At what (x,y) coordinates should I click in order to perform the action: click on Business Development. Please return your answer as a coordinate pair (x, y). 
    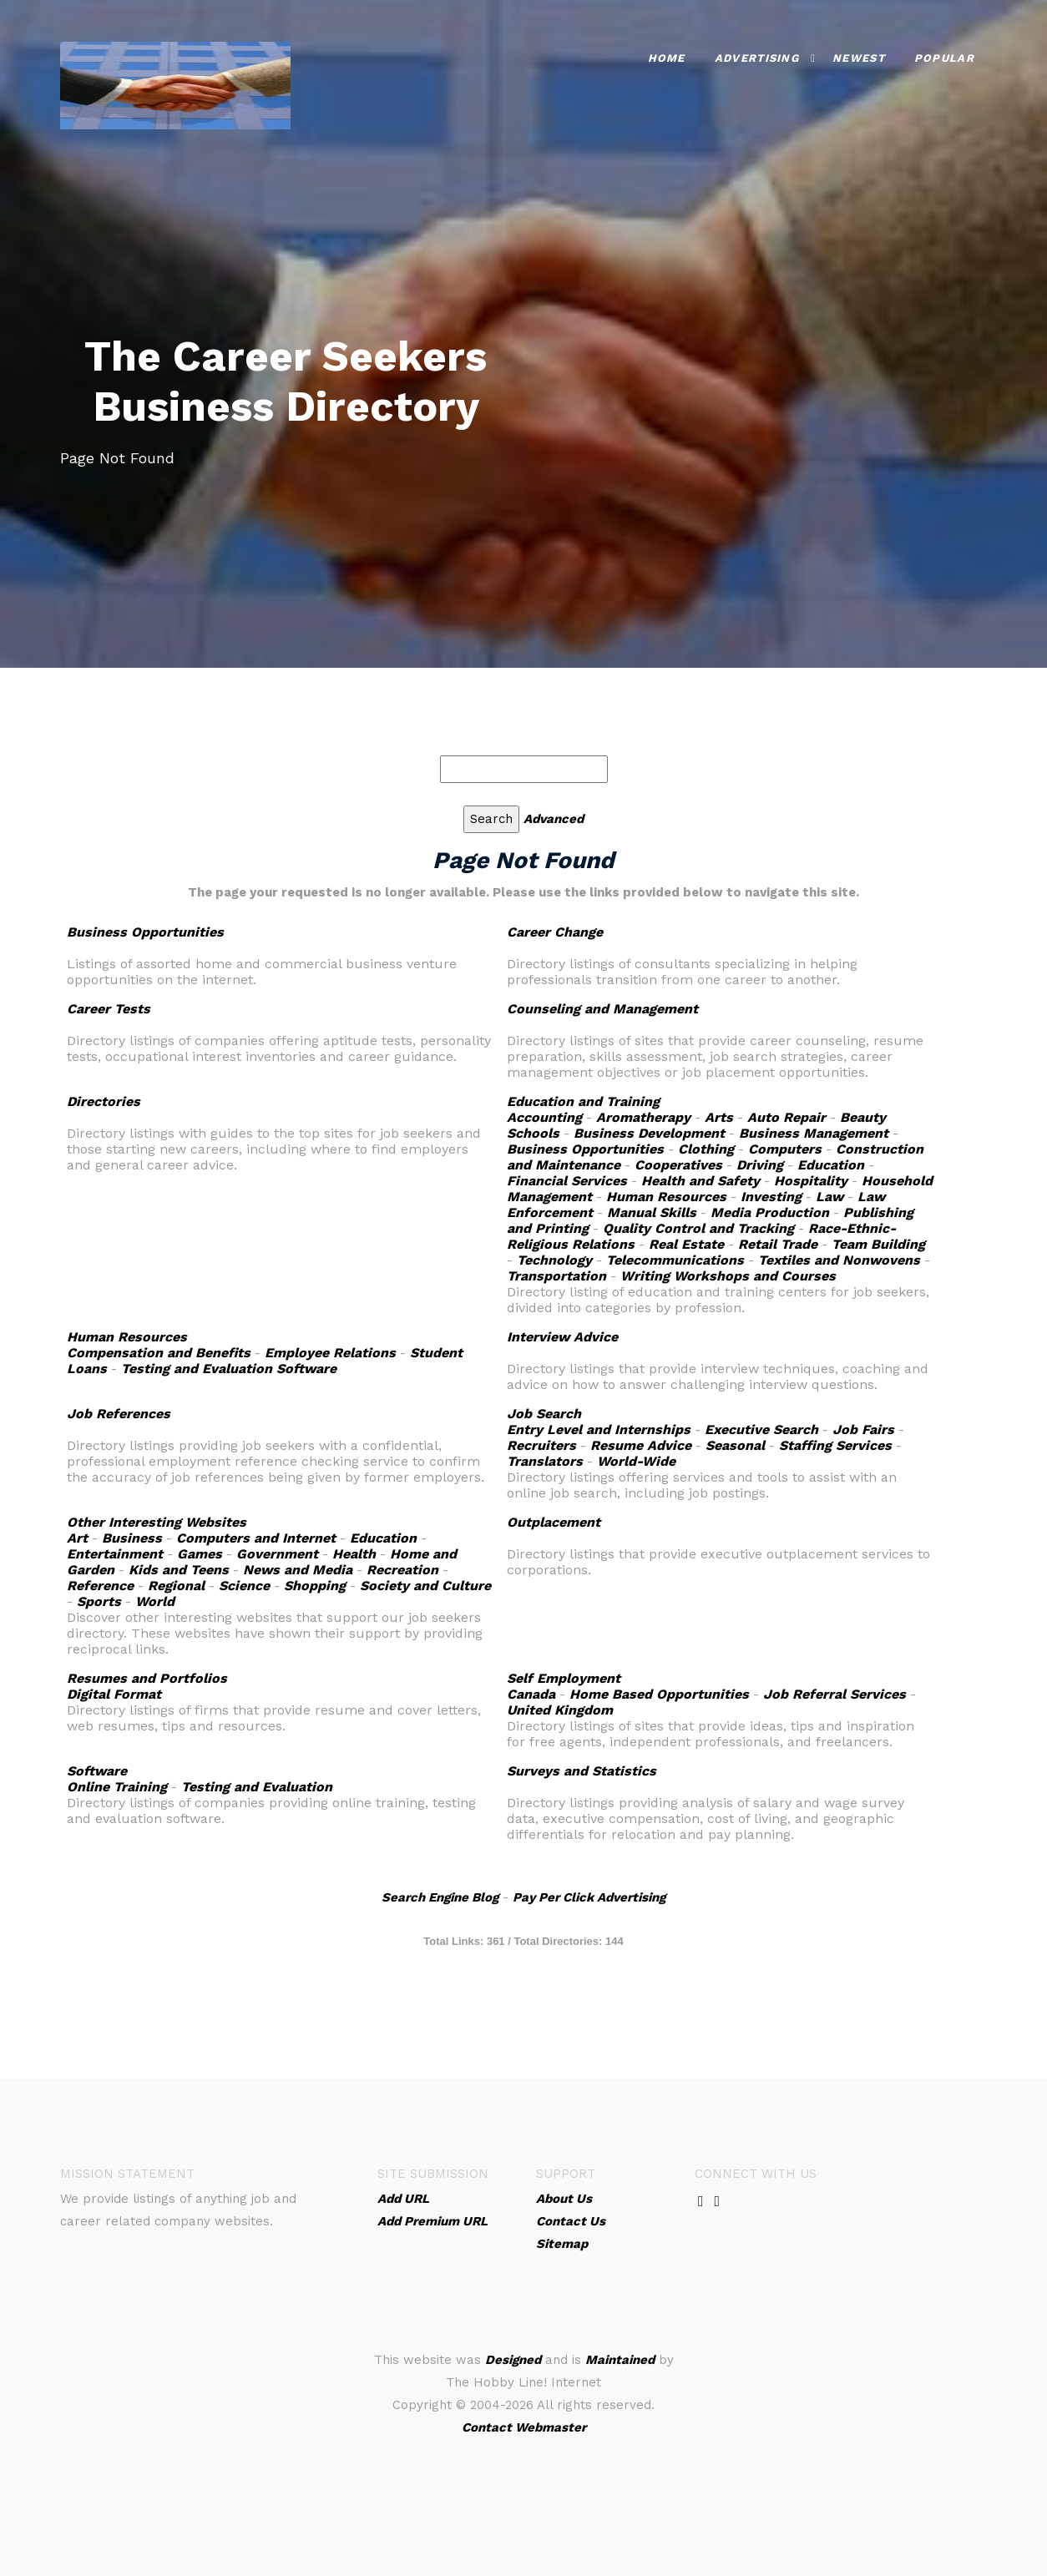
    Looking at the image, I should click on (649, 1133).